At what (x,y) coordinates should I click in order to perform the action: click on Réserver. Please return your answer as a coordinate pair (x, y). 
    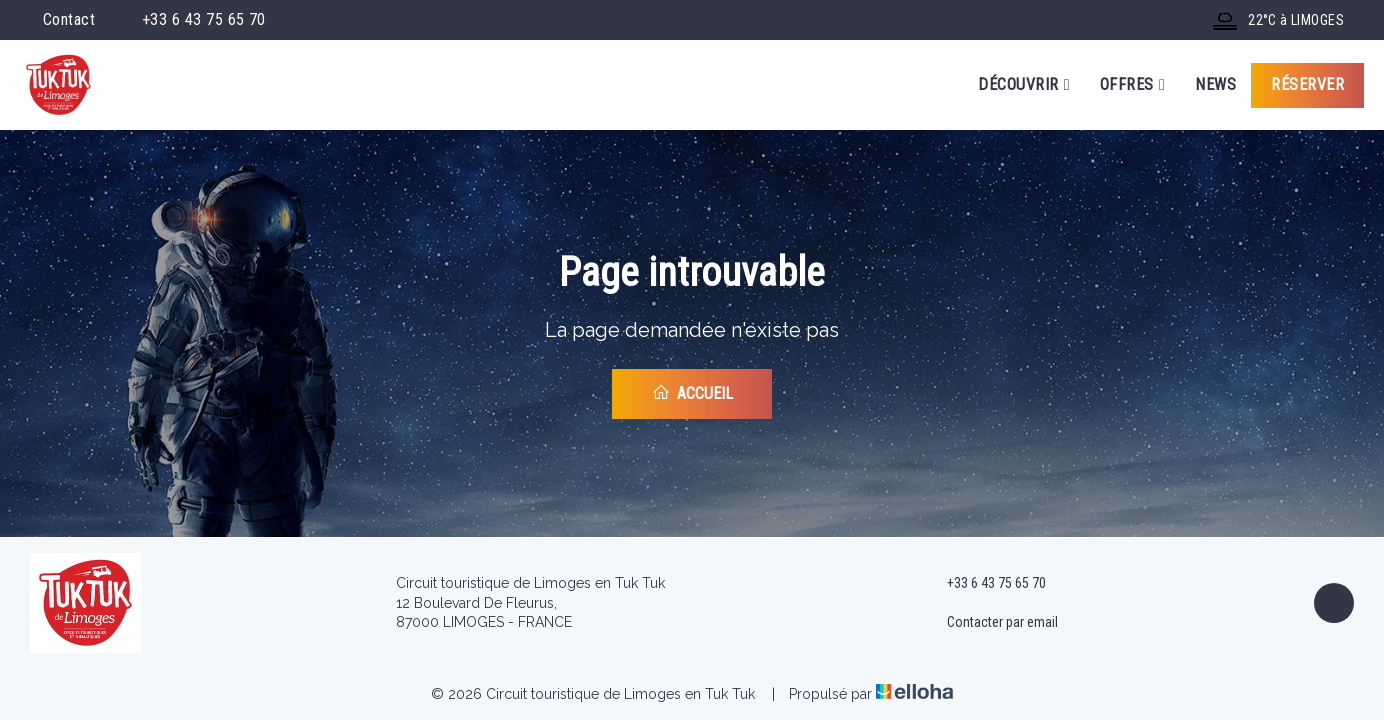
    Looking at the image, I should click on (1307, 84).